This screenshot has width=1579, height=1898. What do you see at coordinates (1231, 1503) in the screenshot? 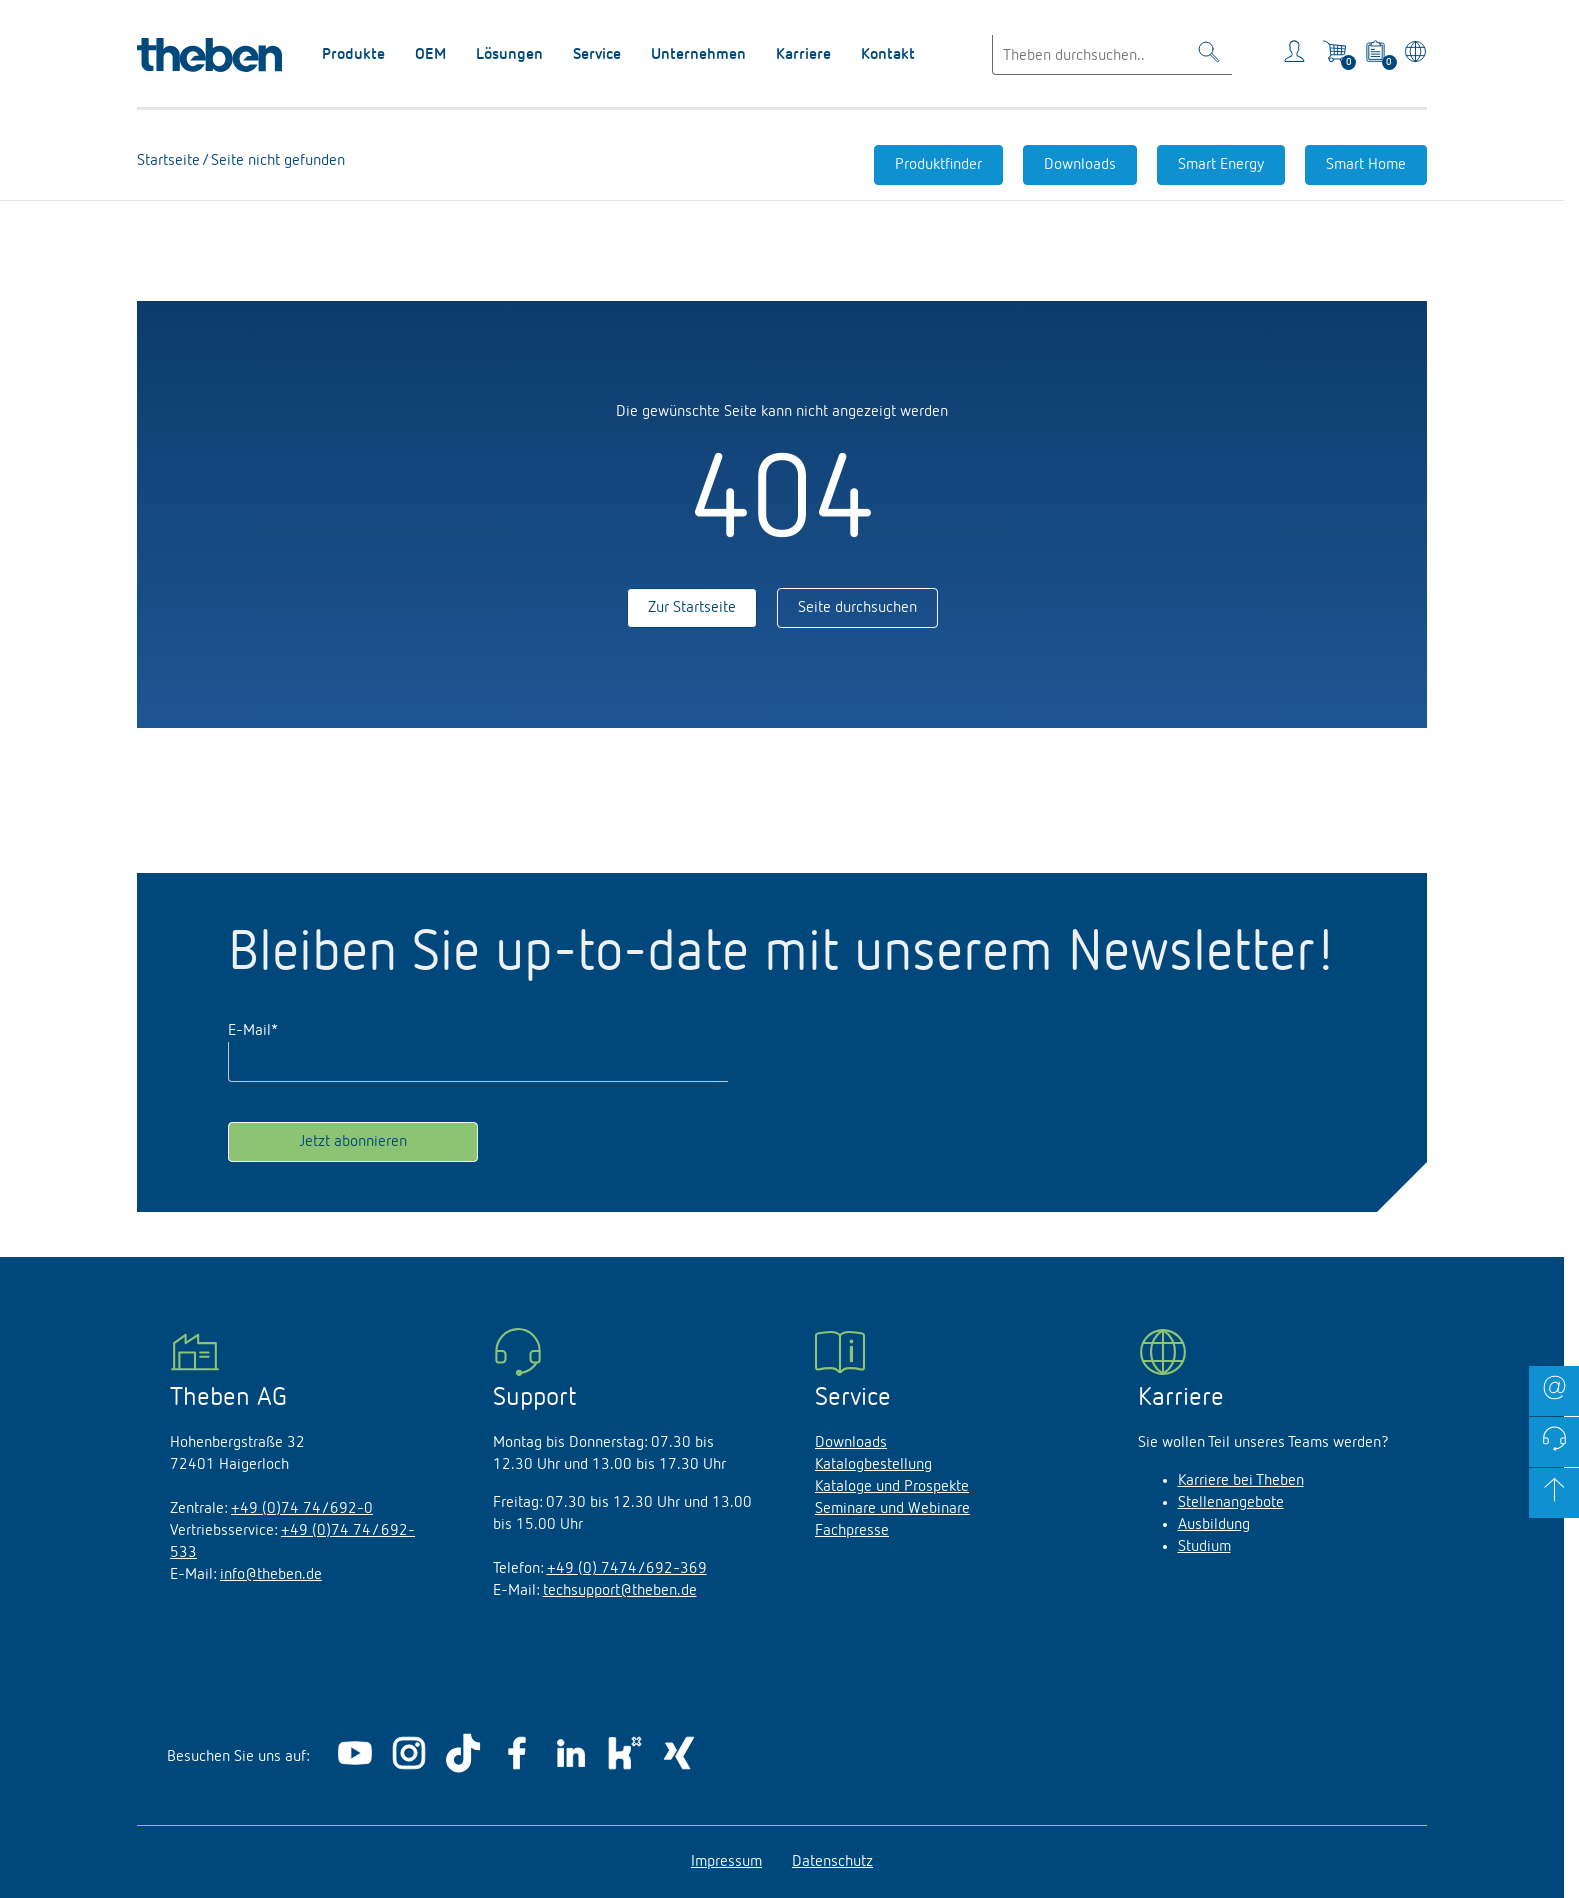
I see `Stellenangebote` at bounding box center [1231, 1503].